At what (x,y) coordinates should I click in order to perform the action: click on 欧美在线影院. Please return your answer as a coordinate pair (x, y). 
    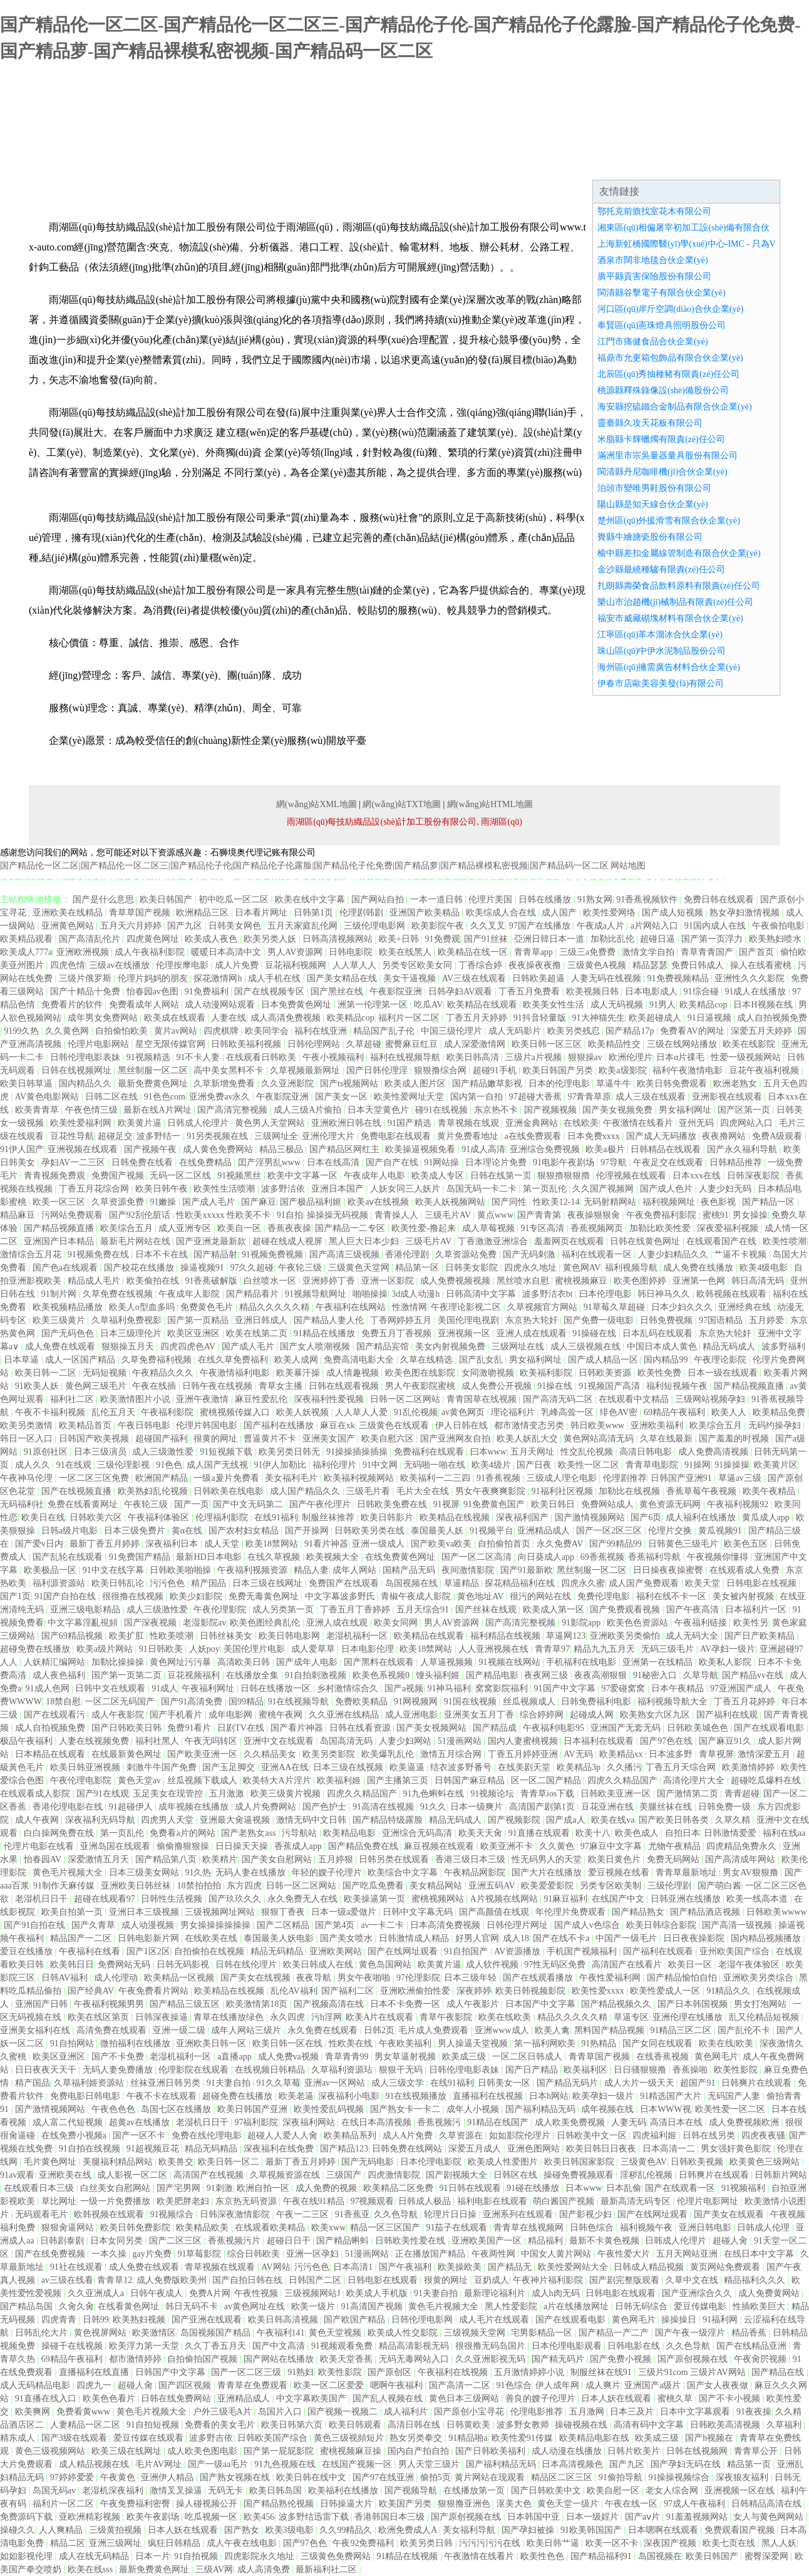
    Looking at the image, I should click on (750, 1044).